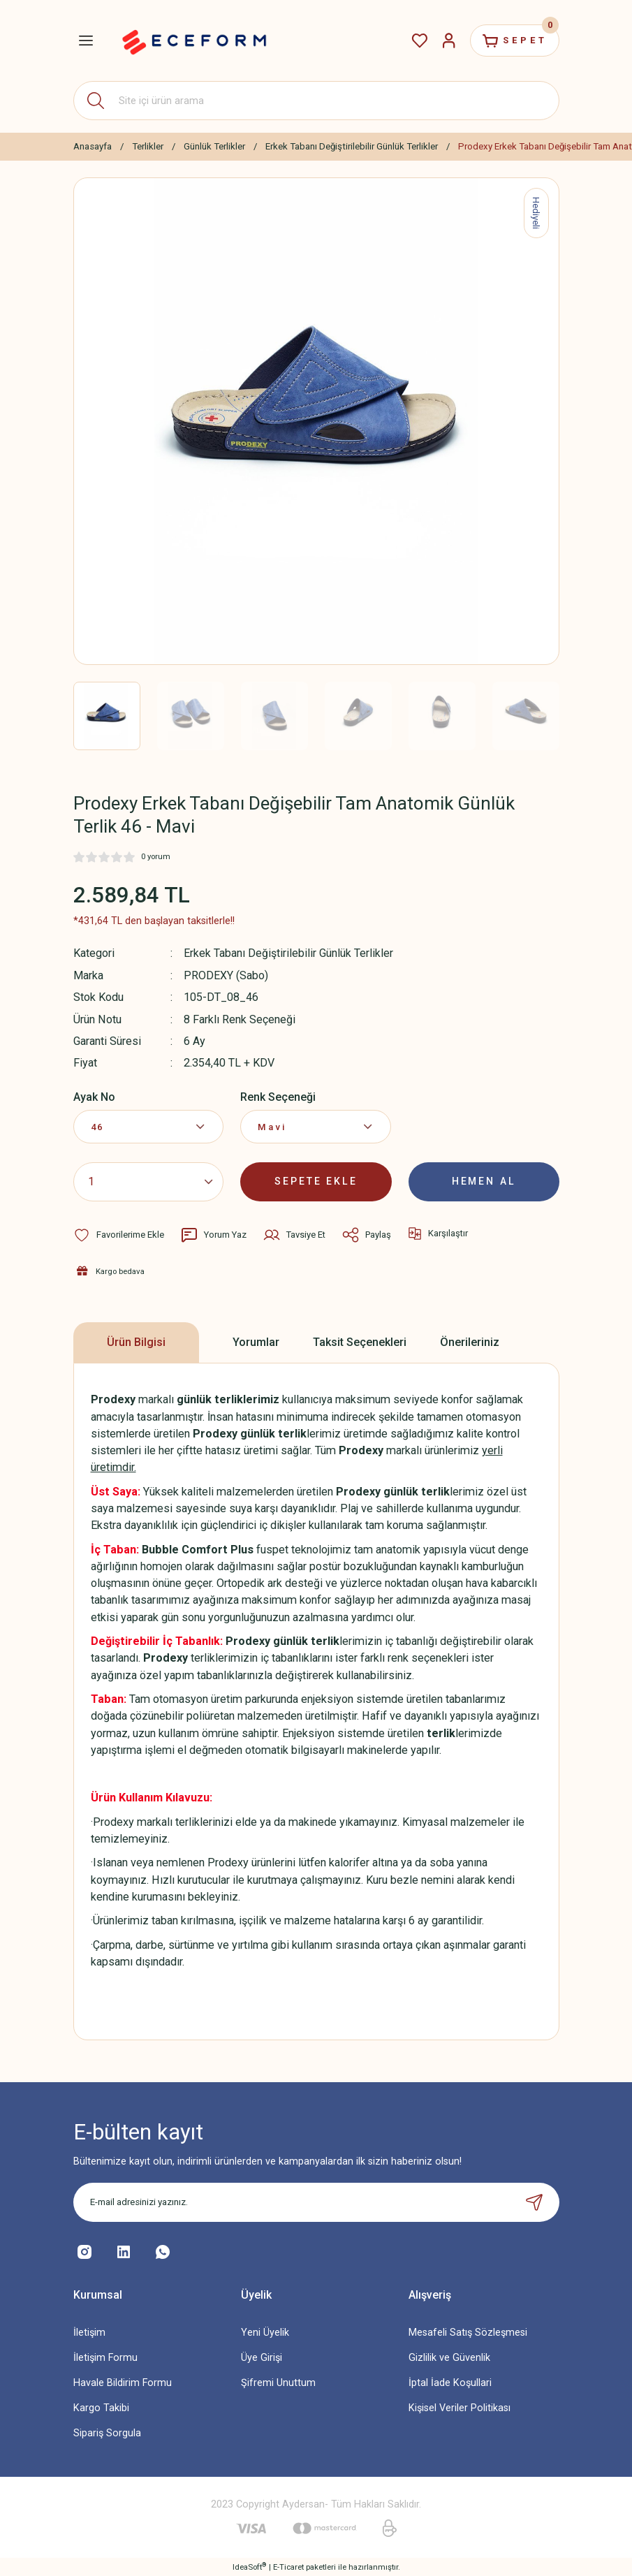 This screenshot has height=2576, width=632. Describe the element at coordinates (148, 1181) in the screenshot. I see `[Quantity]` at that location.